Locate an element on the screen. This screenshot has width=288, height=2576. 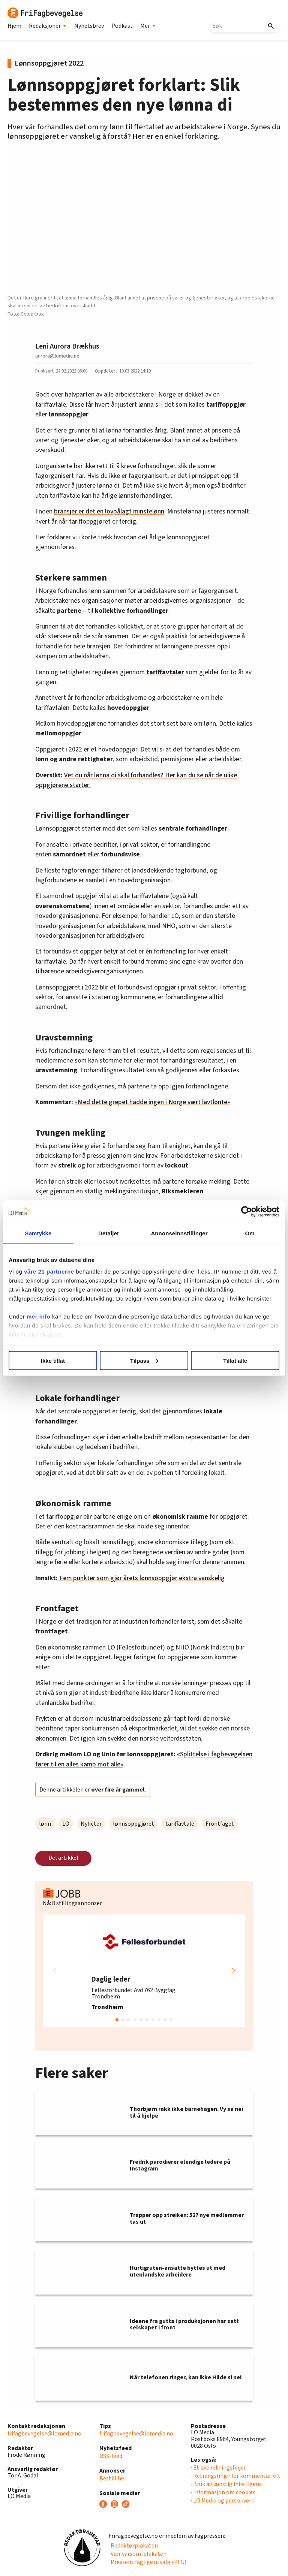
Nyhetsbrev is located at coordinates (89, 26).